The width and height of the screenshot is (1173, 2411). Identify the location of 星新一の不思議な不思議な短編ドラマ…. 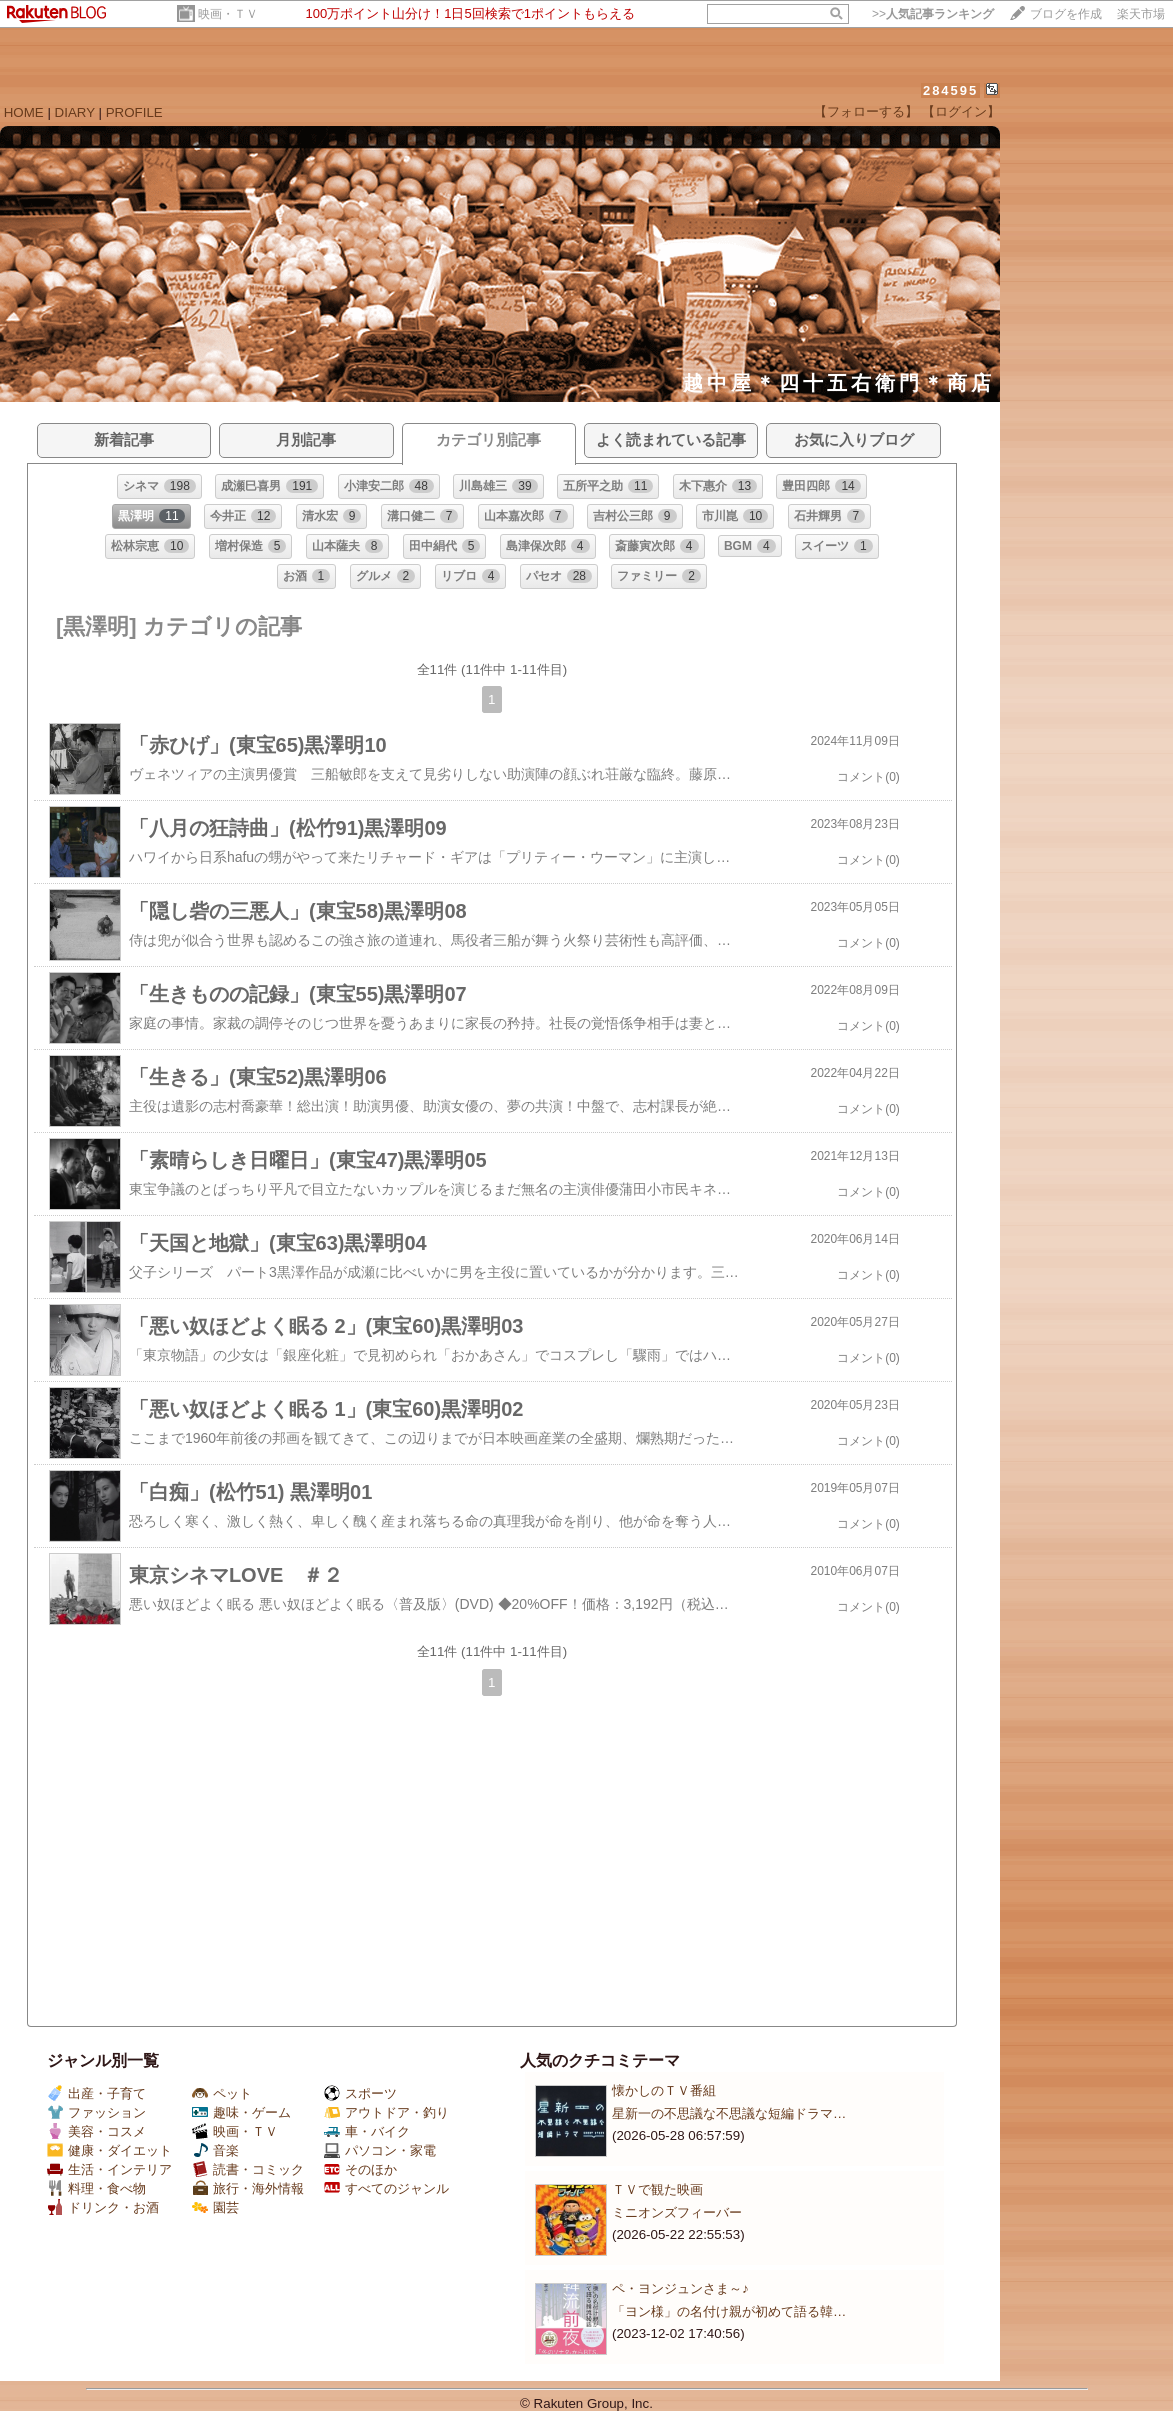
(729, 2113).